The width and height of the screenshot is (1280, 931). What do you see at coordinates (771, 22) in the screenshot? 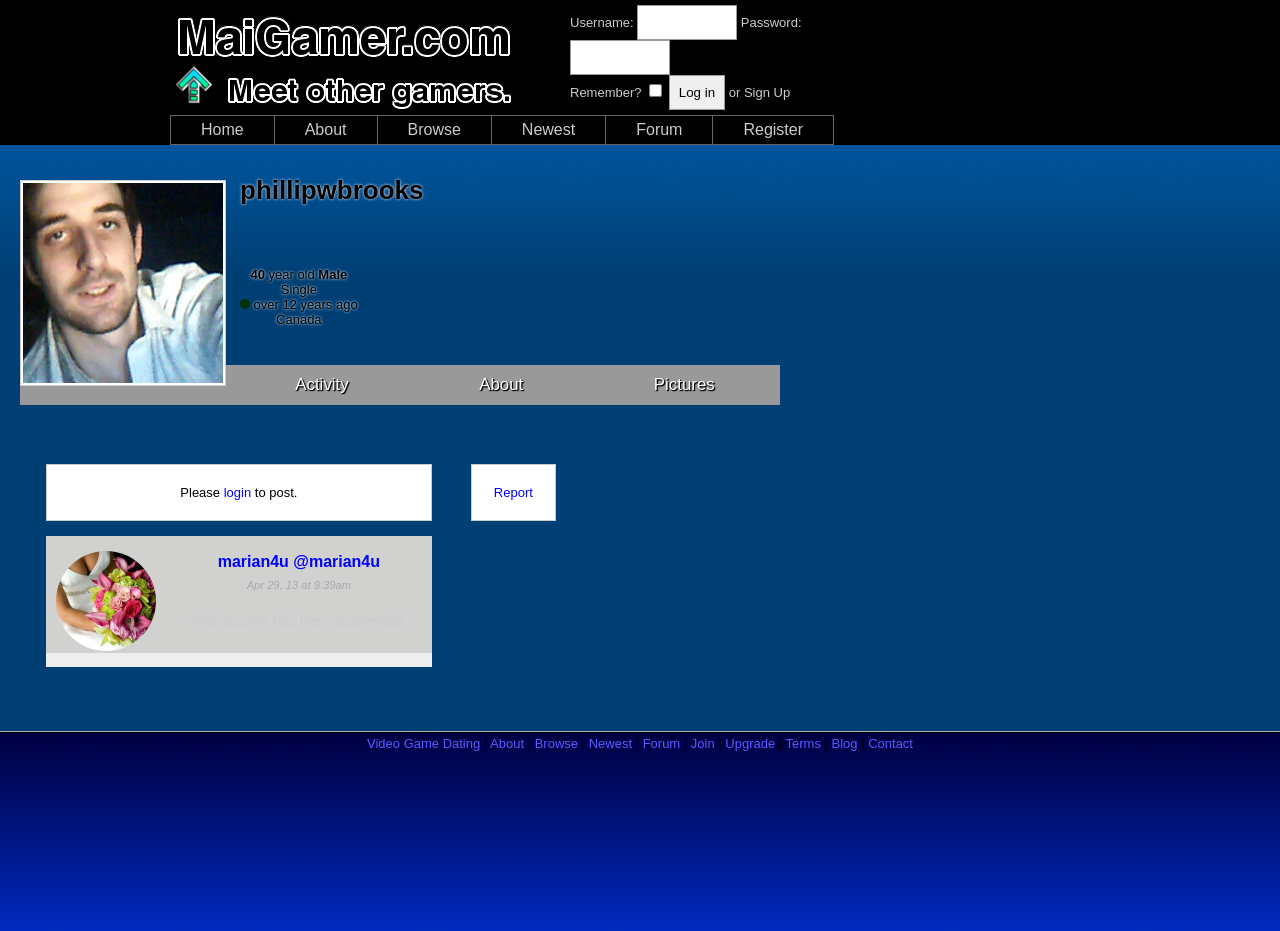
I see `Password:` at bounding box center [771, 22].